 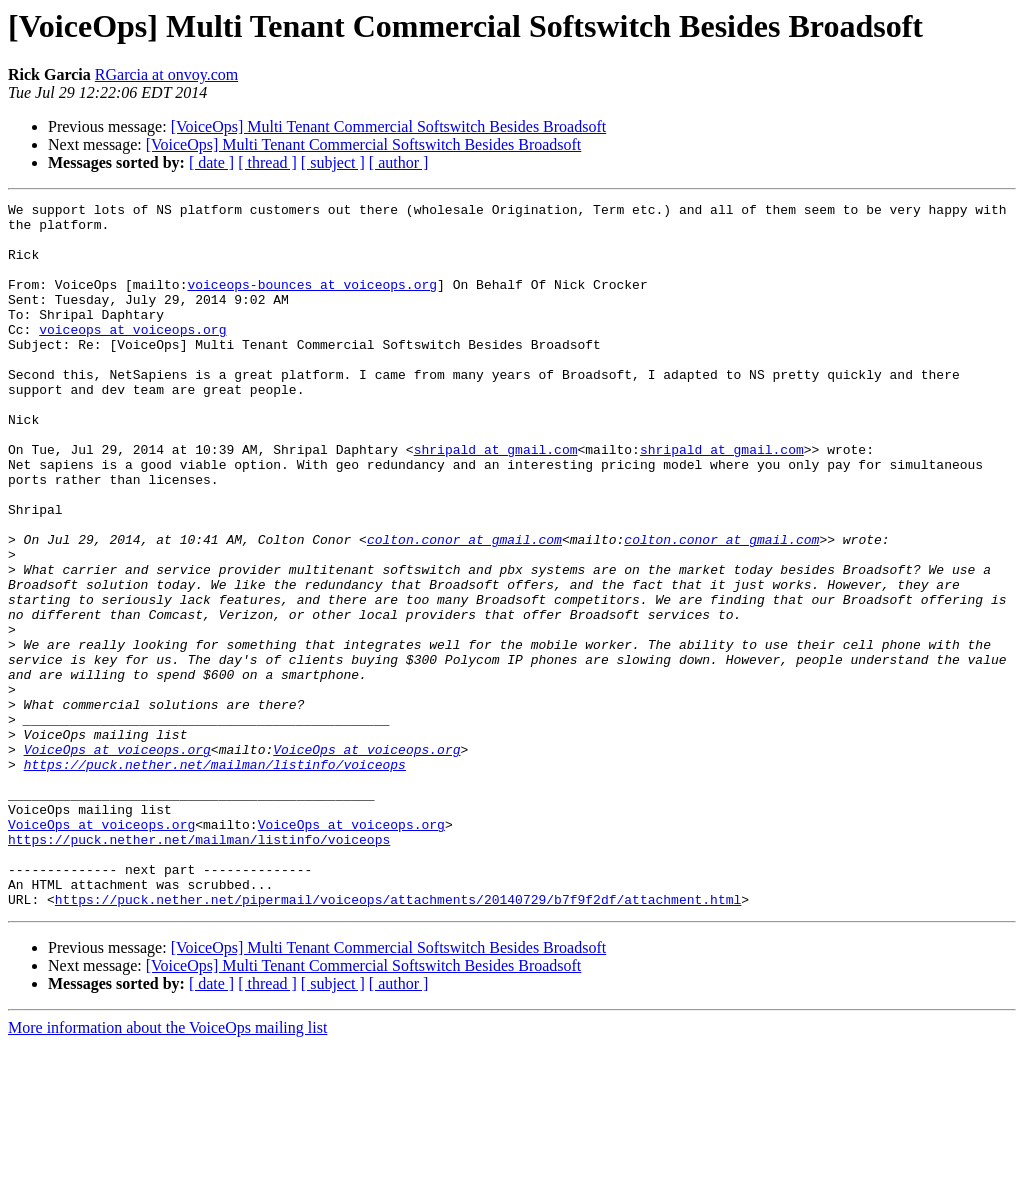 I want to click on [ date ], so click(x=211, y=162).